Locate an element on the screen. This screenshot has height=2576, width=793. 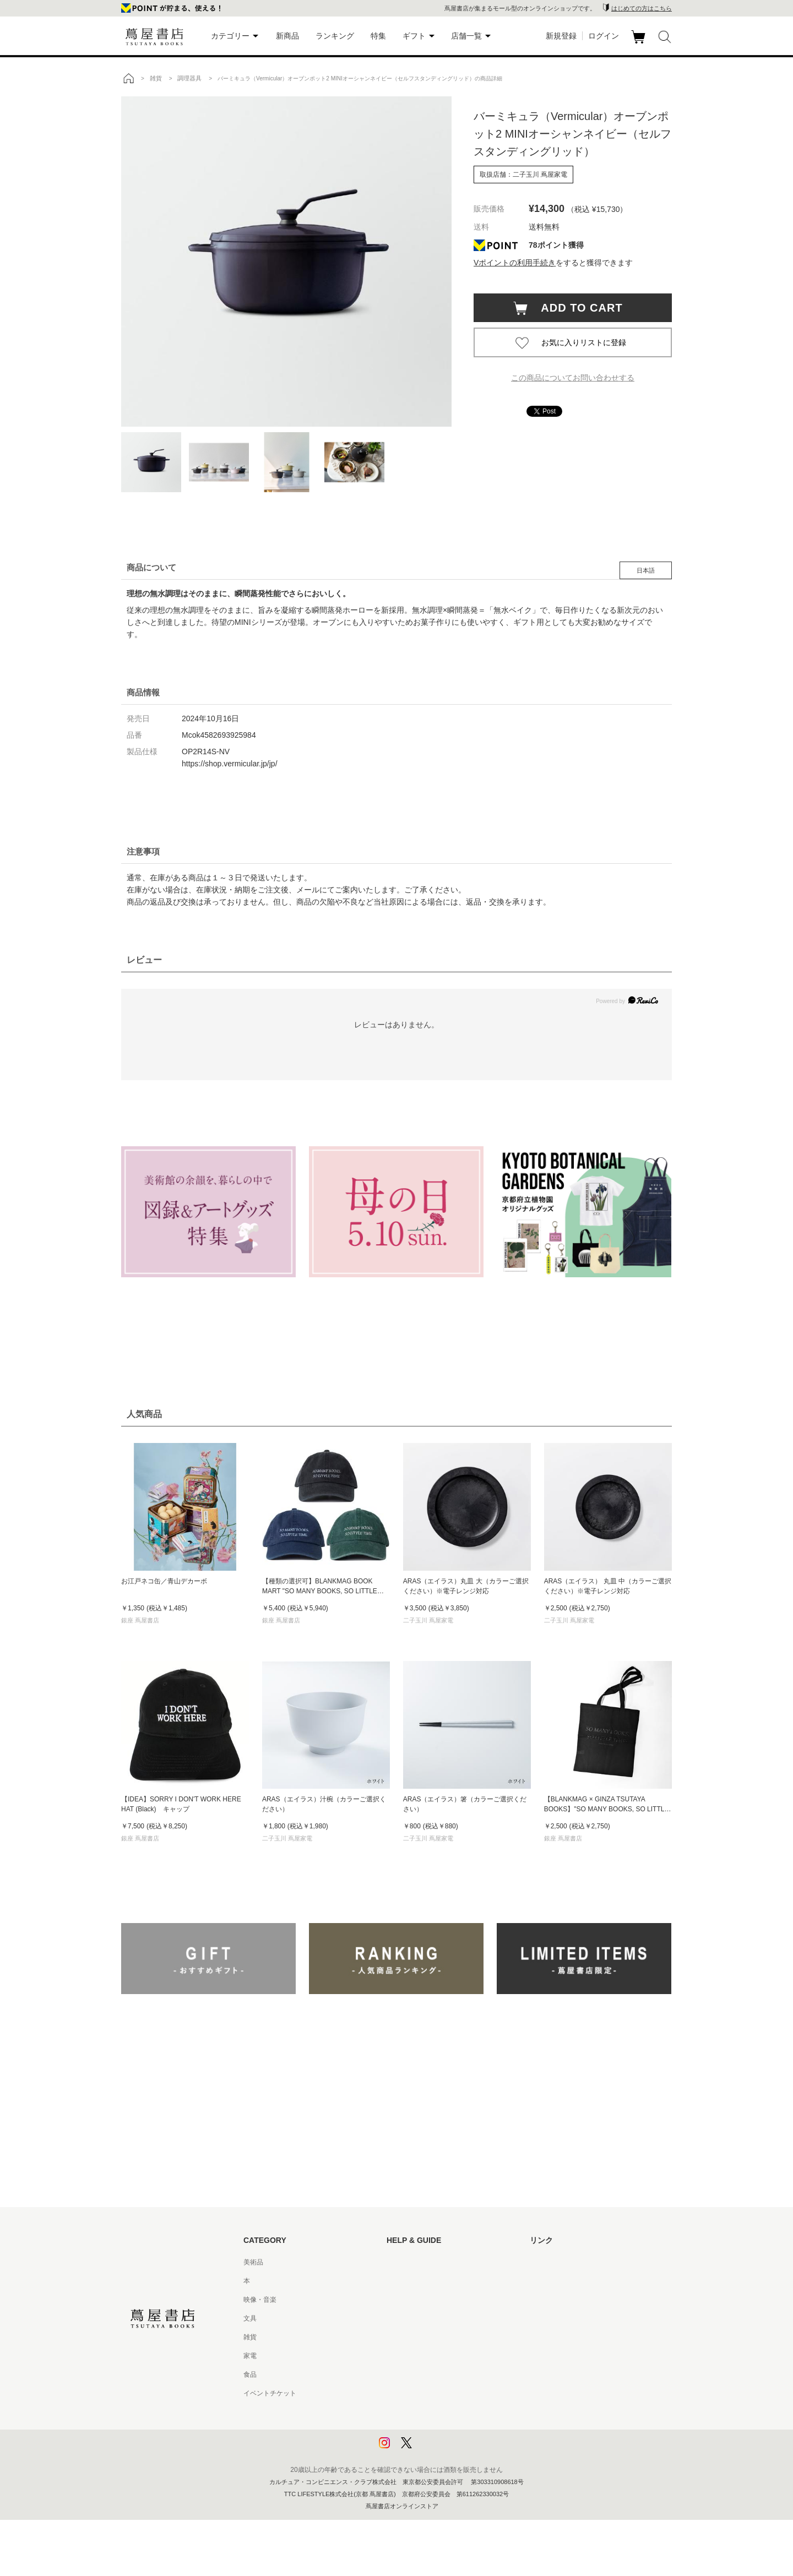
雑貨 is located at coordinates (250, 2337).